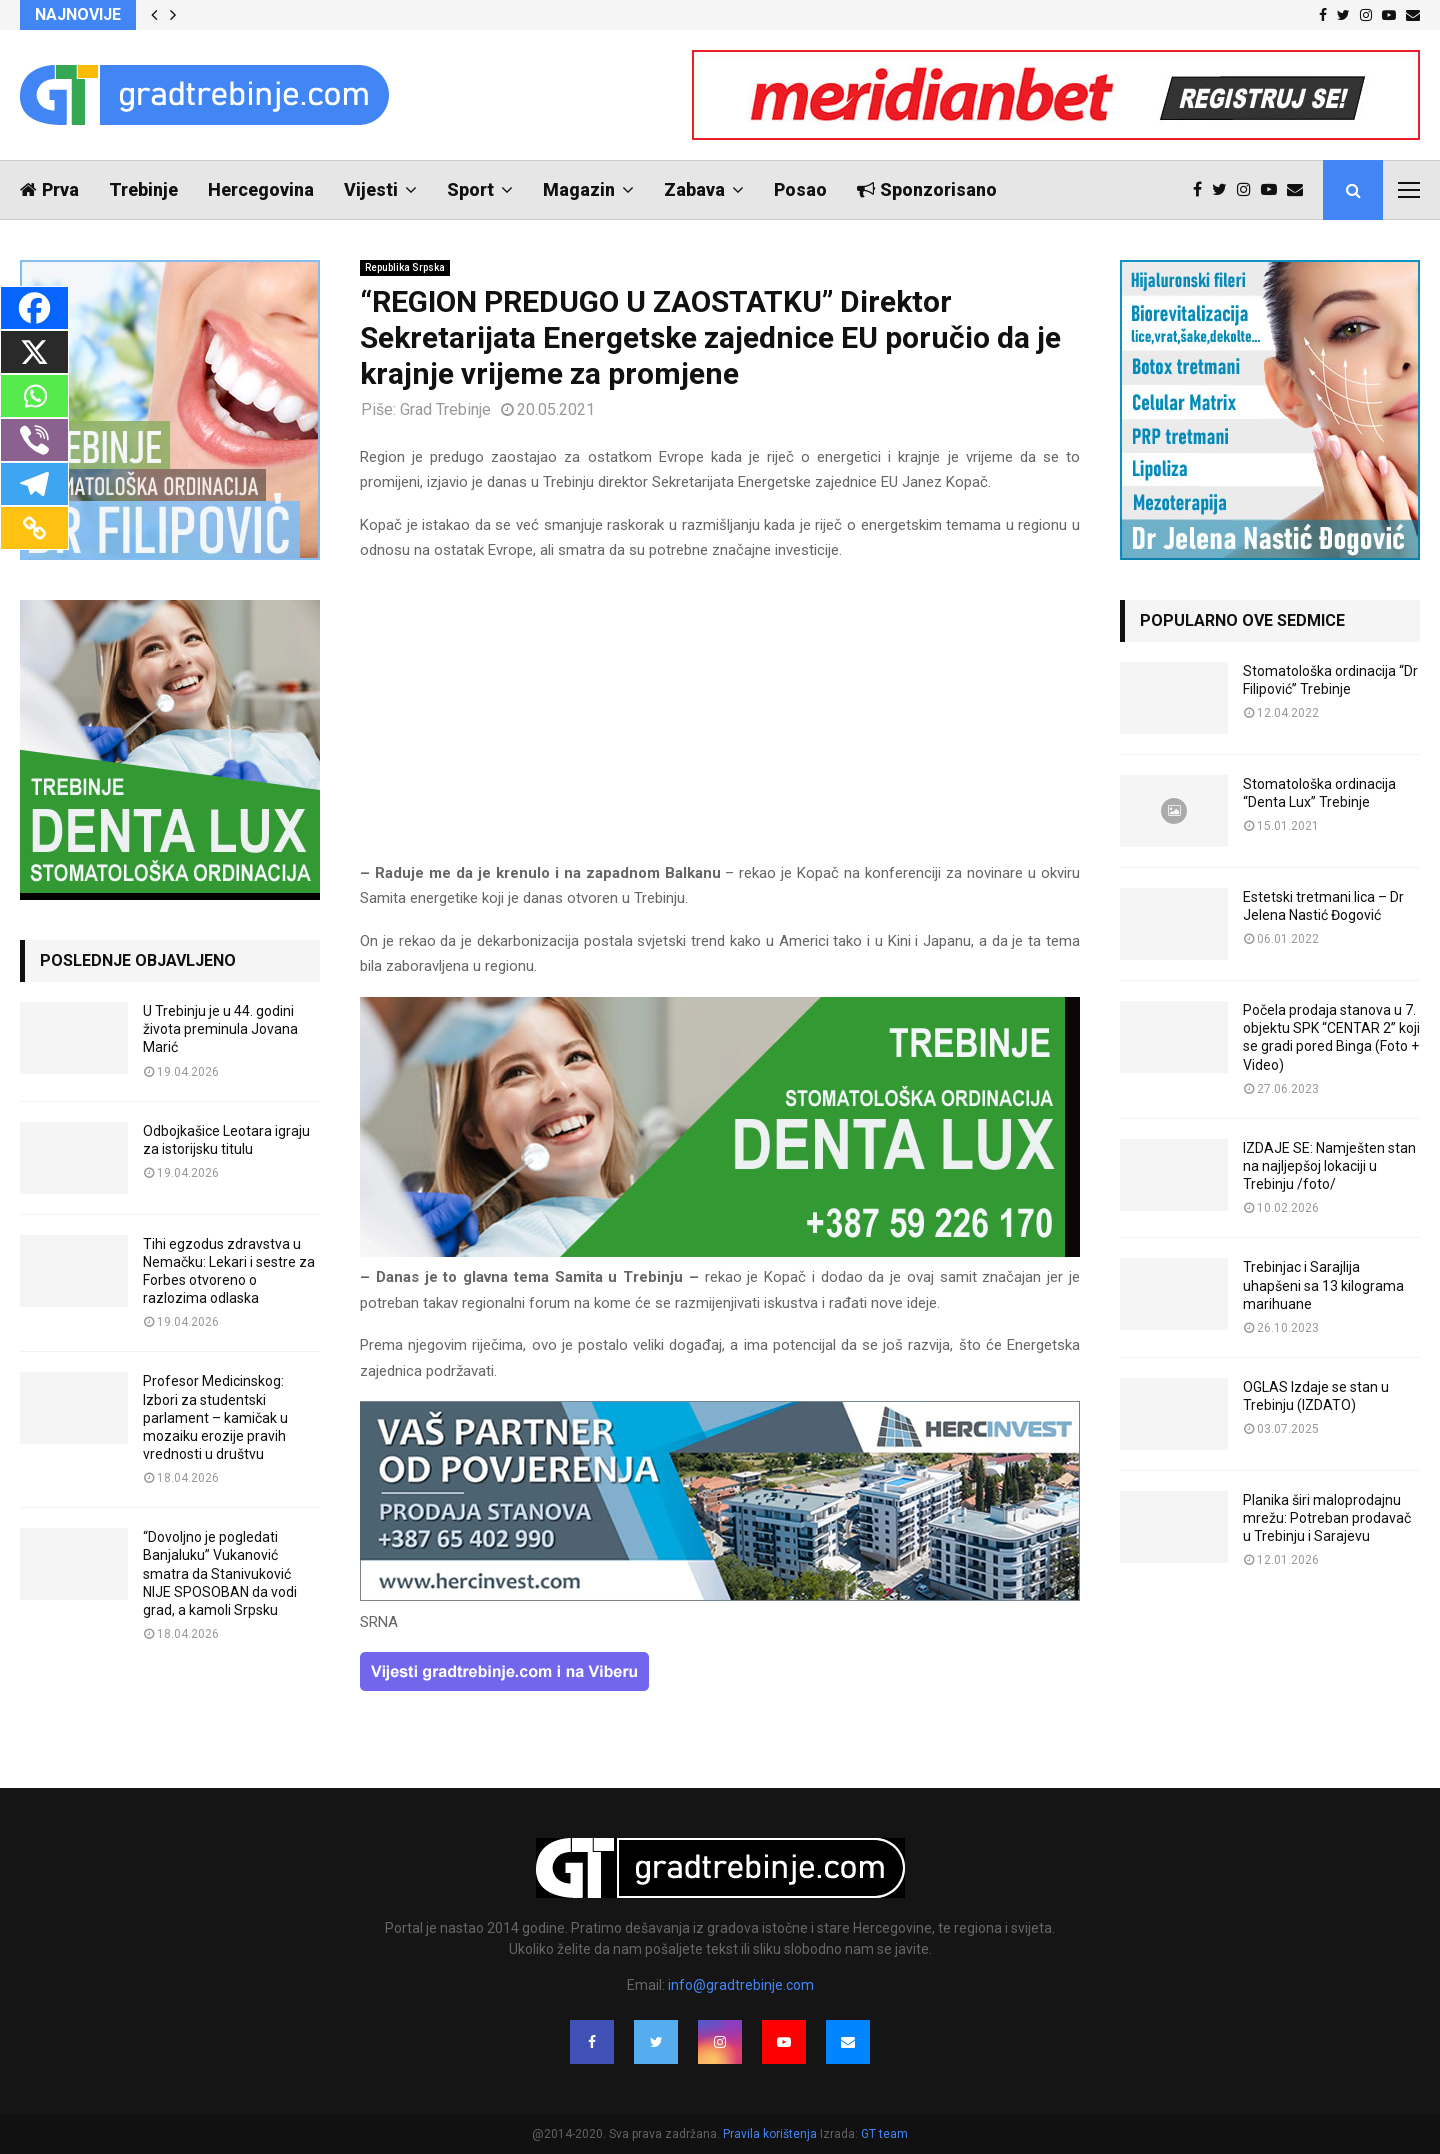 The height and width of the screenshot is (2154, 1440). I want to click on Planika širi maloprodajnu mrežu: Potreban prodavač u Trebinju i Sarajevu, so click(1327, 1518).